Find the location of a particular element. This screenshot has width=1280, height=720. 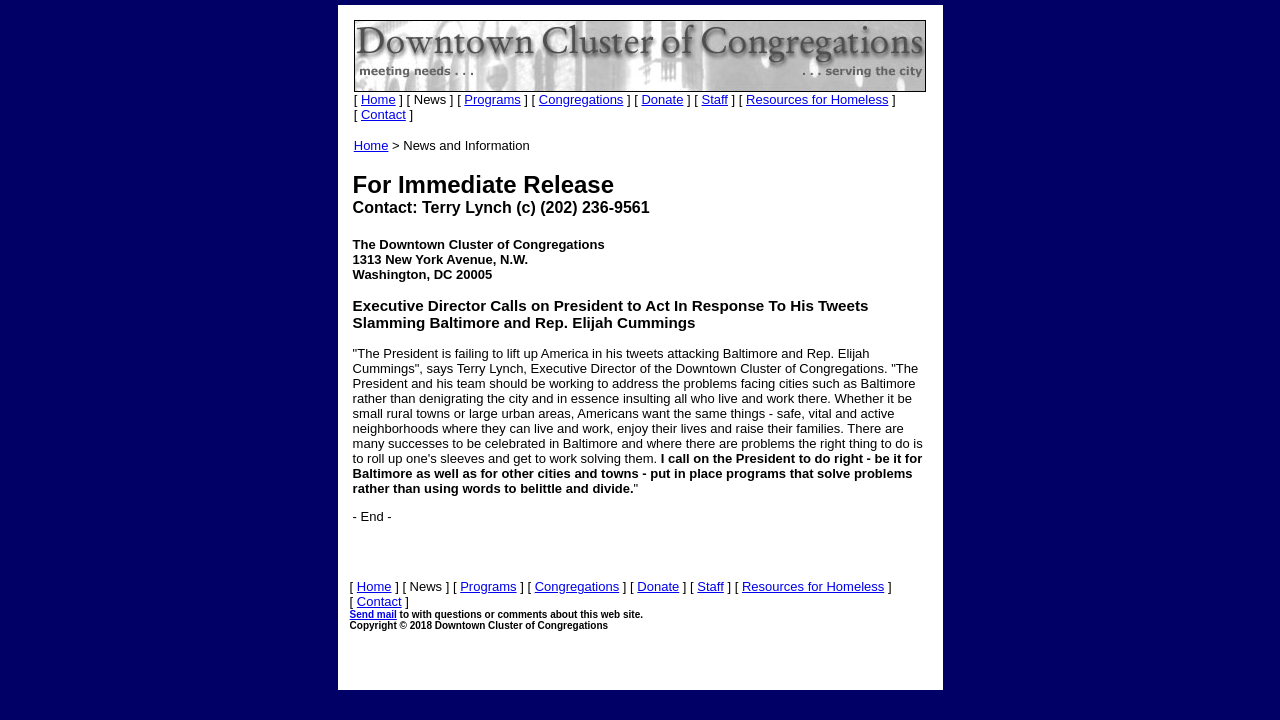

Home is located at coordinates (378, 99).